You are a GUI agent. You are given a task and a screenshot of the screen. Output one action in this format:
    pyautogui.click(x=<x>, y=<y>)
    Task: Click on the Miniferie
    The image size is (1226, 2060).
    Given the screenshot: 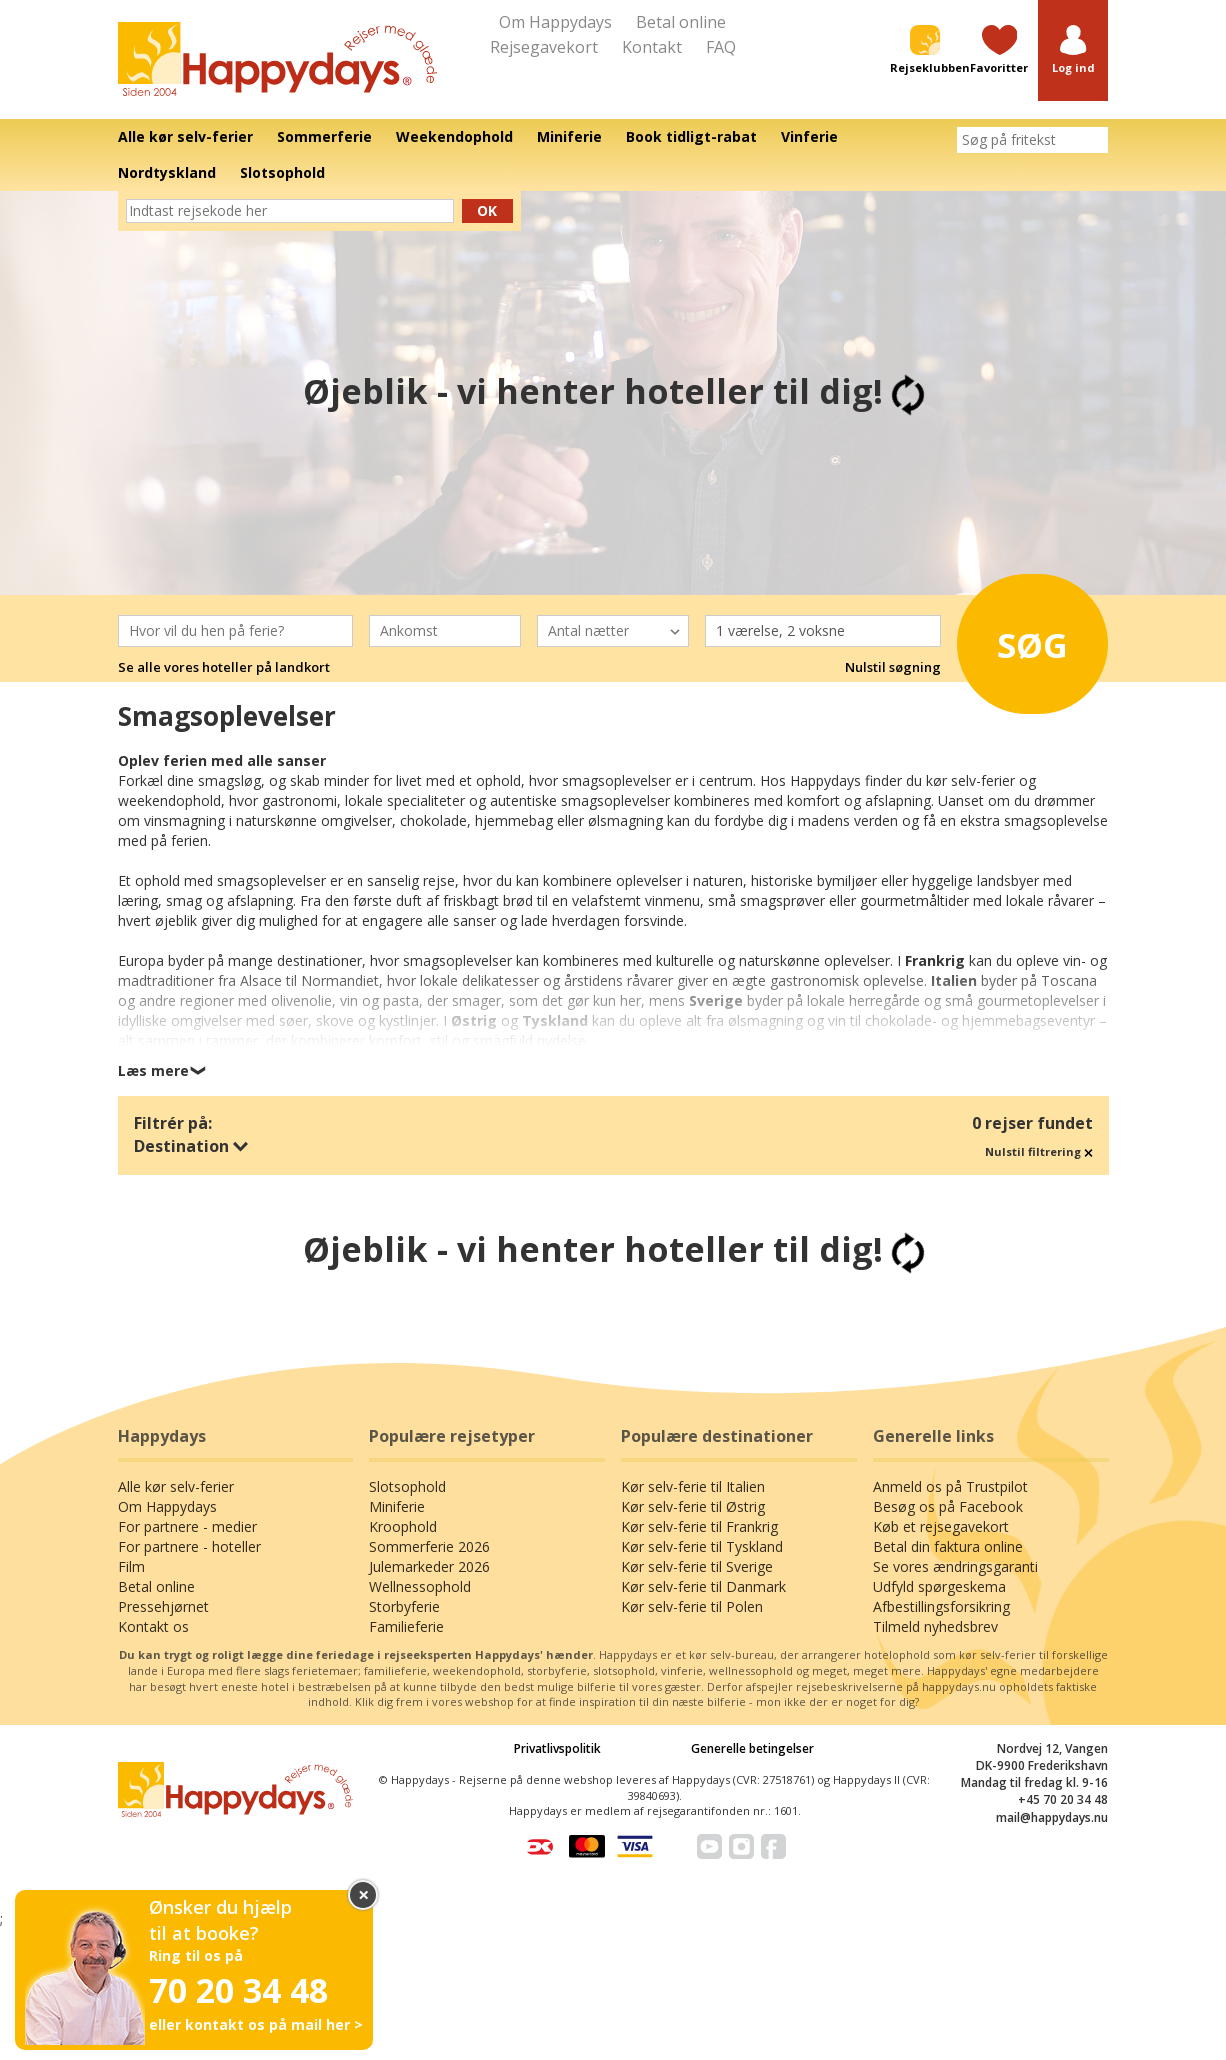 What is the action you would take?
    pyautogui.click(x=397, y=1506)
    